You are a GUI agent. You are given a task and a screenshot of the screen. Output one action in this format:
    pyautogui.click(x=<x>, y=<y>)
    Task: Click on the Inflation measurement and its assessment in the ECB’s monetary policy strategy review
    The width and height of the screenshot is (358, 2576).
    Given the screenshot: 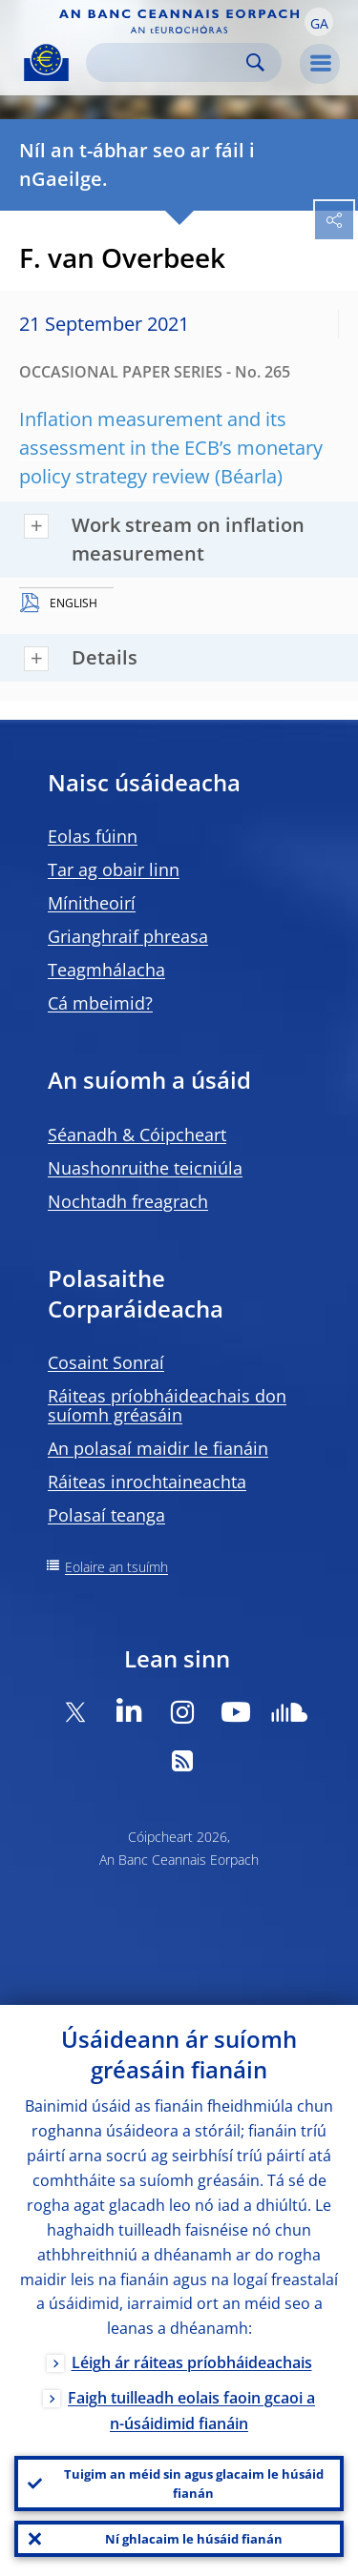 What is the action you would take?
    pyautogui.click(x=171, y=447)
    